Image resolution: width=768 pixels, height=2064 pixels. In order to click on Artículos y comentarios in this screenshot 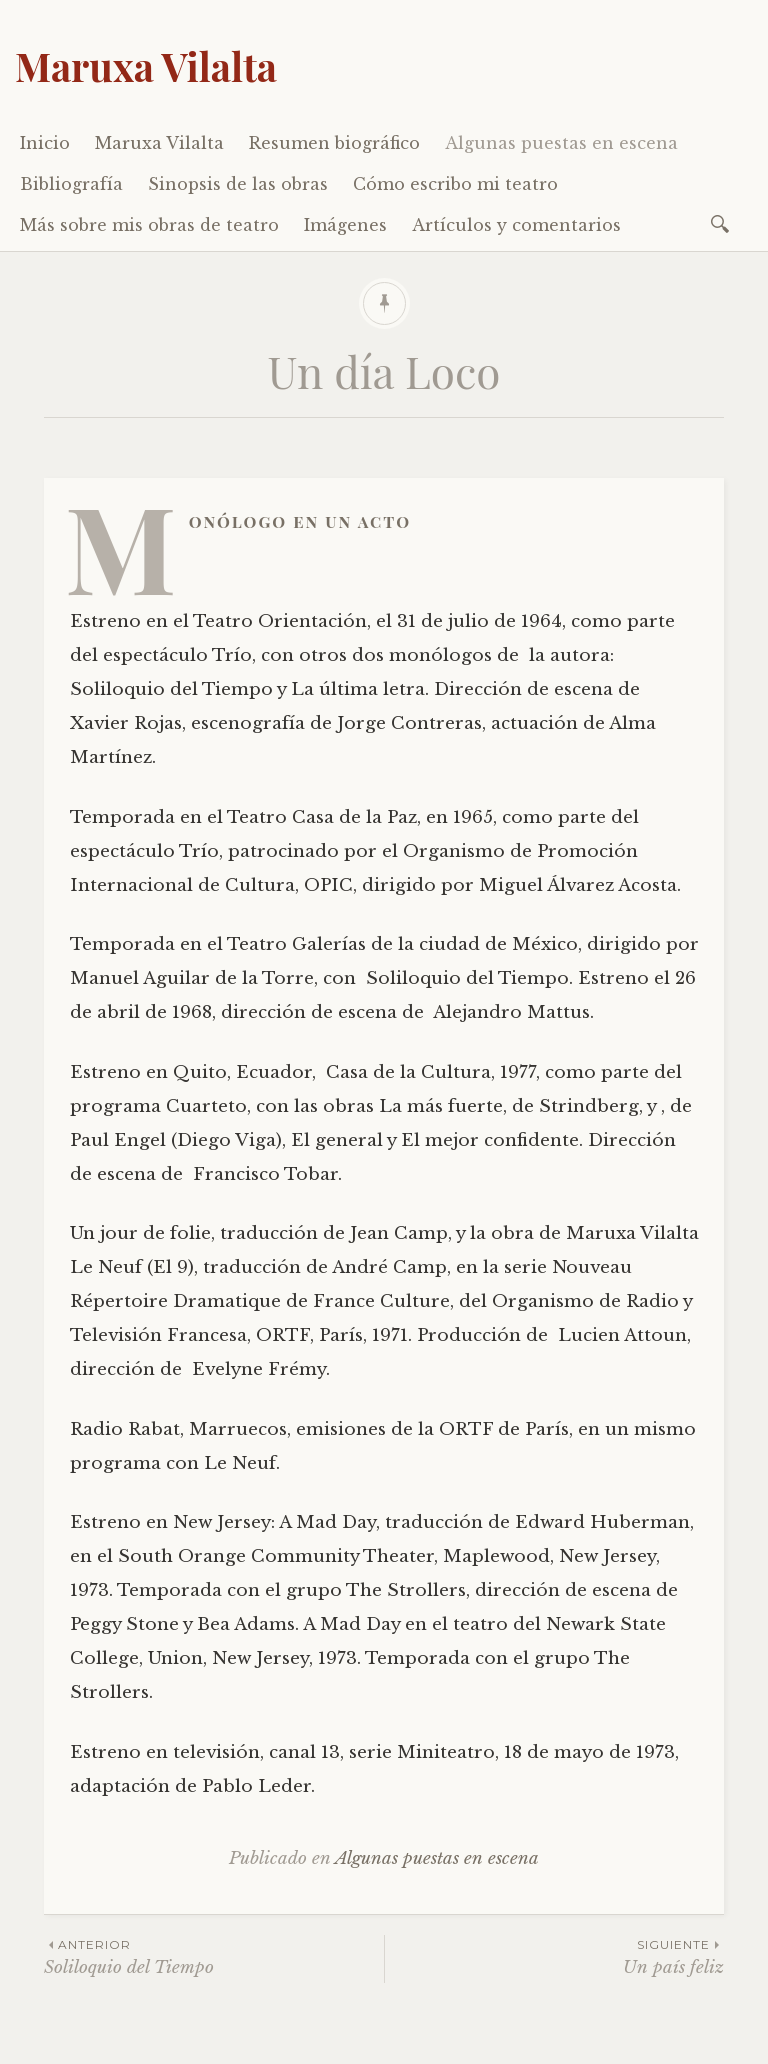, I will do `click(516, 225)`.